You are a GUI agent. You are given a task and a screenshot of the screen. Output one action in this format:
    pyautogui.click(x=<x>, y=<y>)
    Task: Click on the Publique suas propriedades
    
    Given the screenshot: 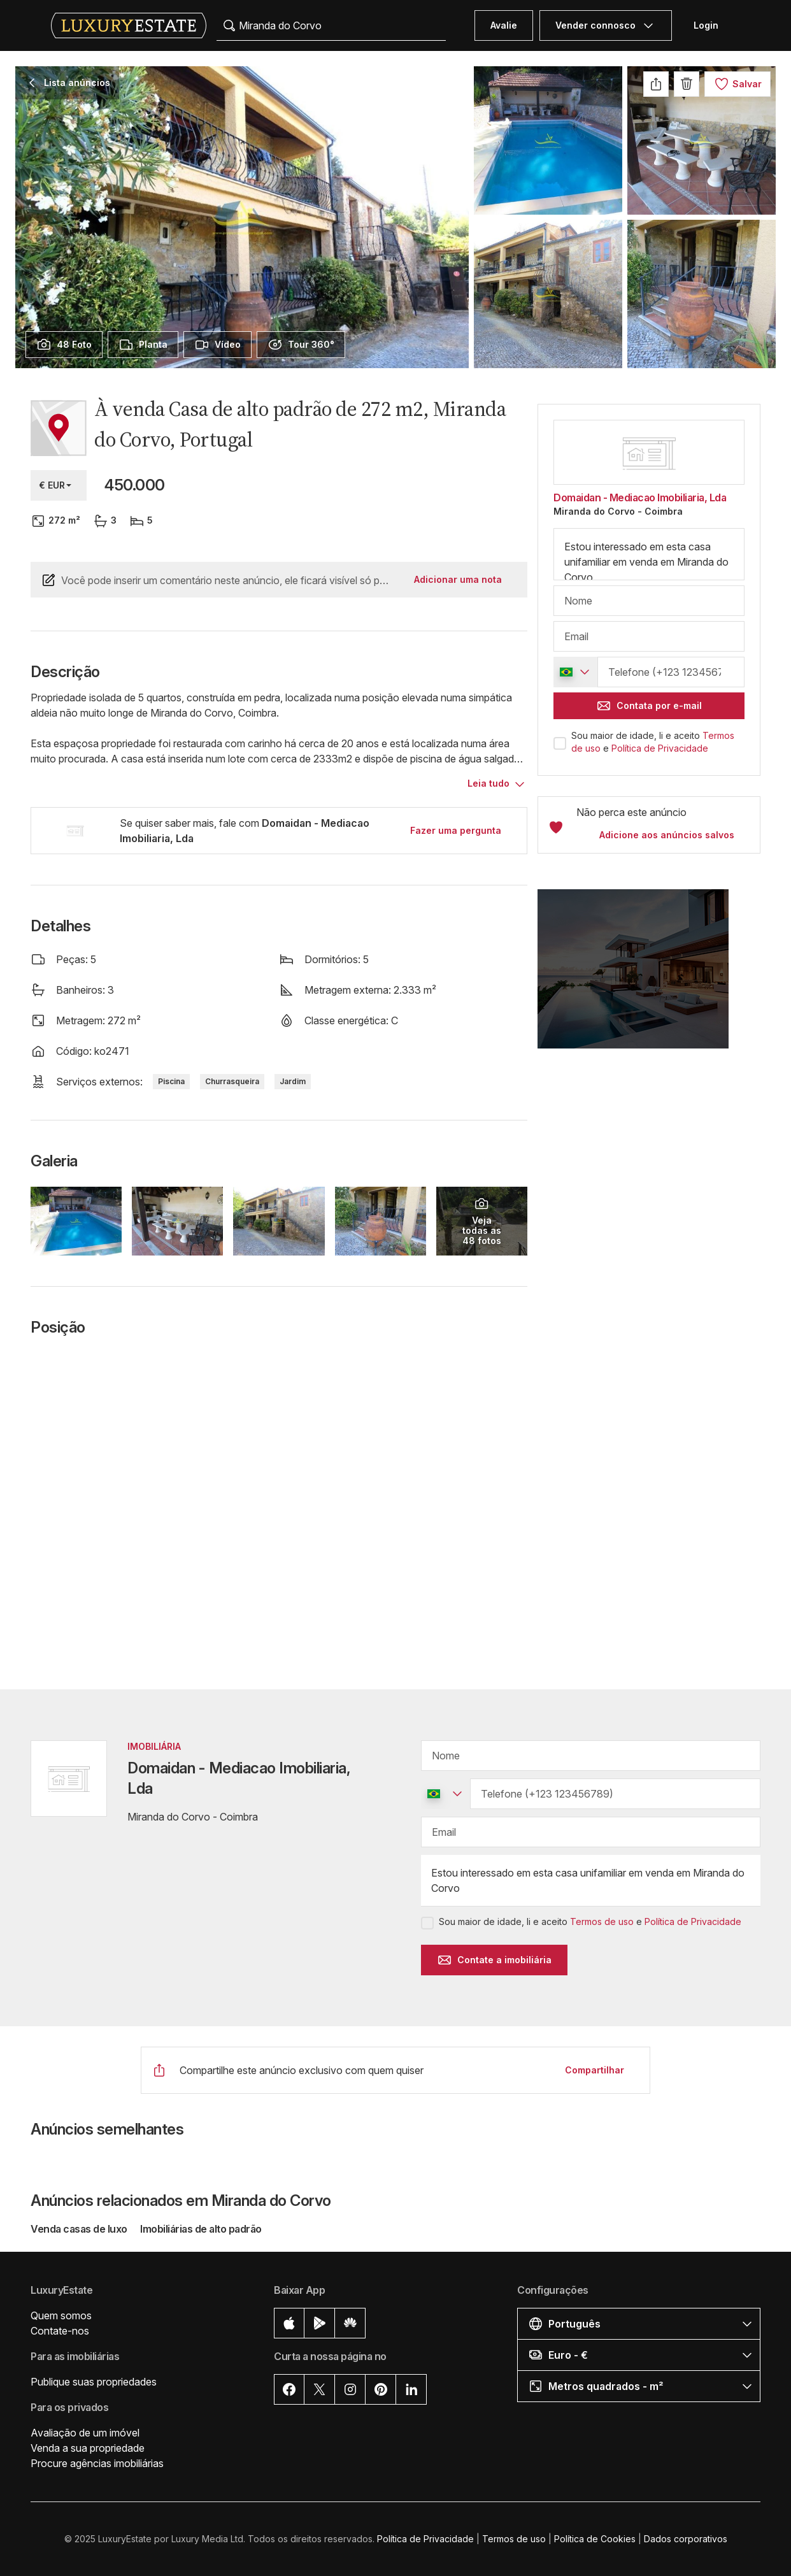 What is the action you would take?
    pyautogui.click(x=94, y=2381)
    